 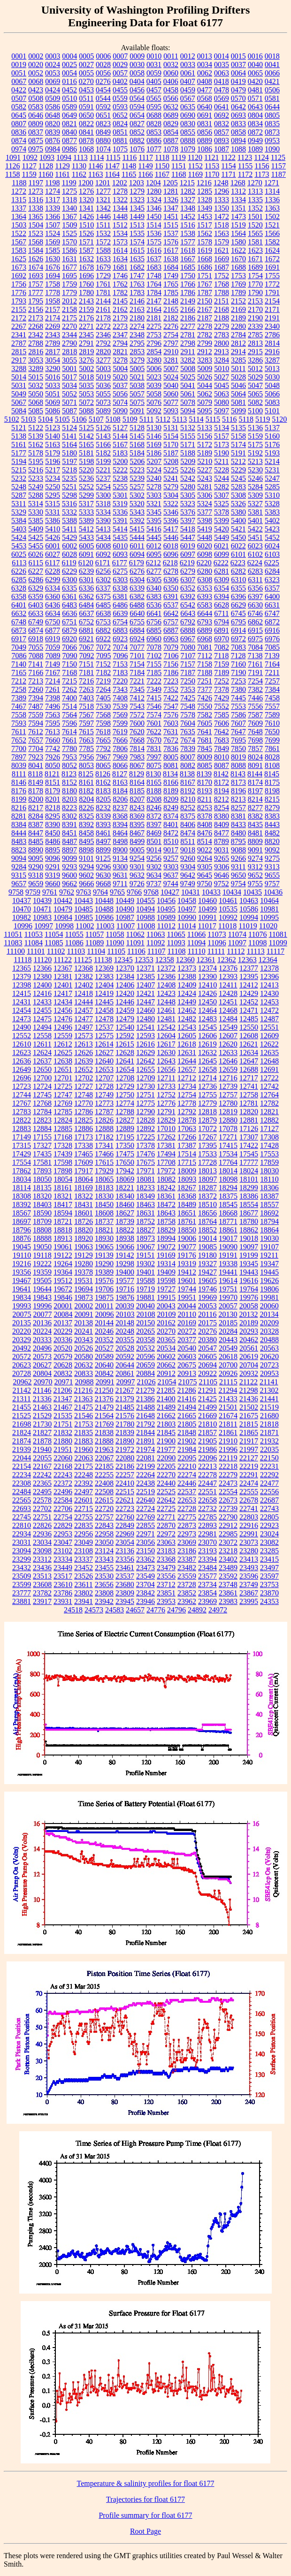 What do you see at coordinates (103, 444) in the screenshot?
I see `5166` at bounding box center [103, 444].